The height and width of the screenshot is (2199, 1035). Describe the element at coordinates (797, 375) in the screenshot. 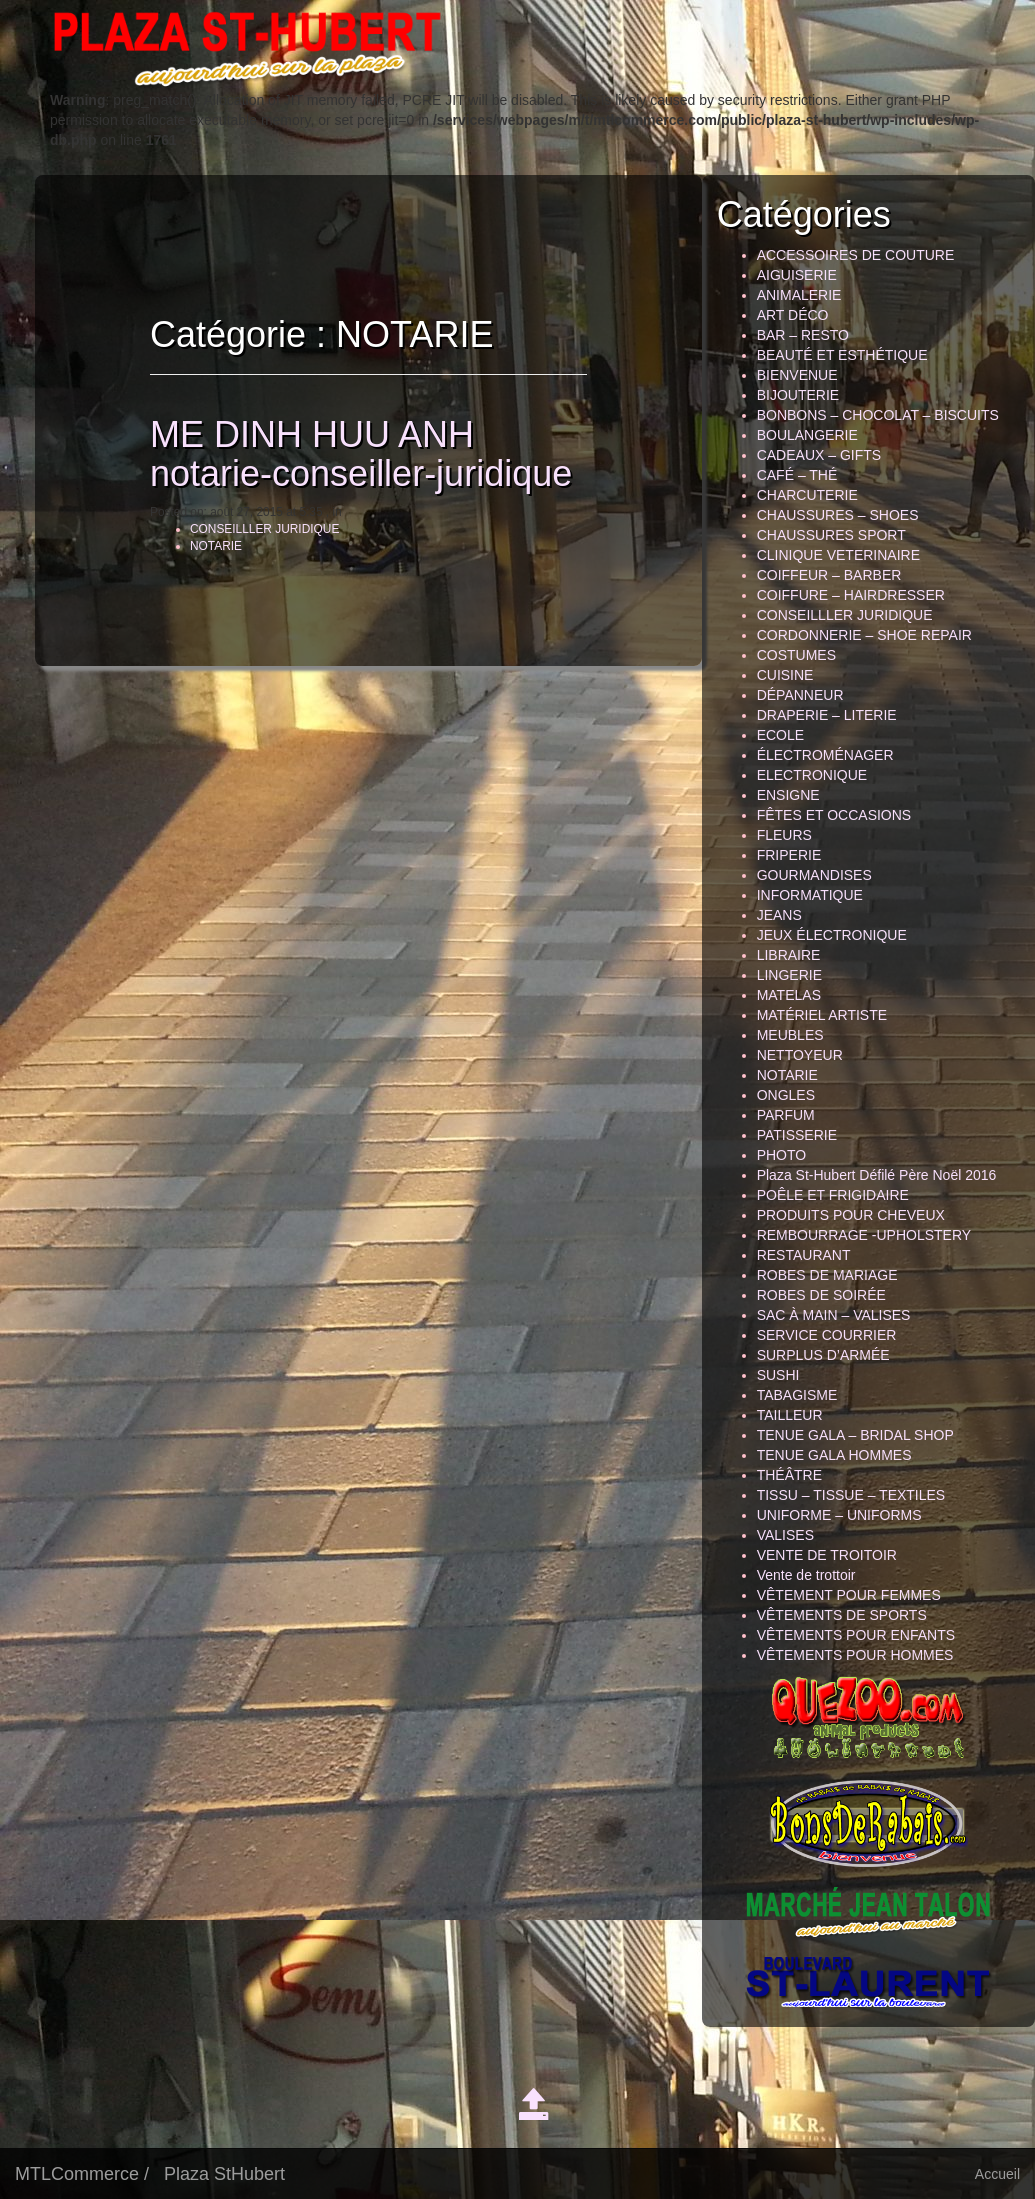

I see `BIENVENUE` at that location.